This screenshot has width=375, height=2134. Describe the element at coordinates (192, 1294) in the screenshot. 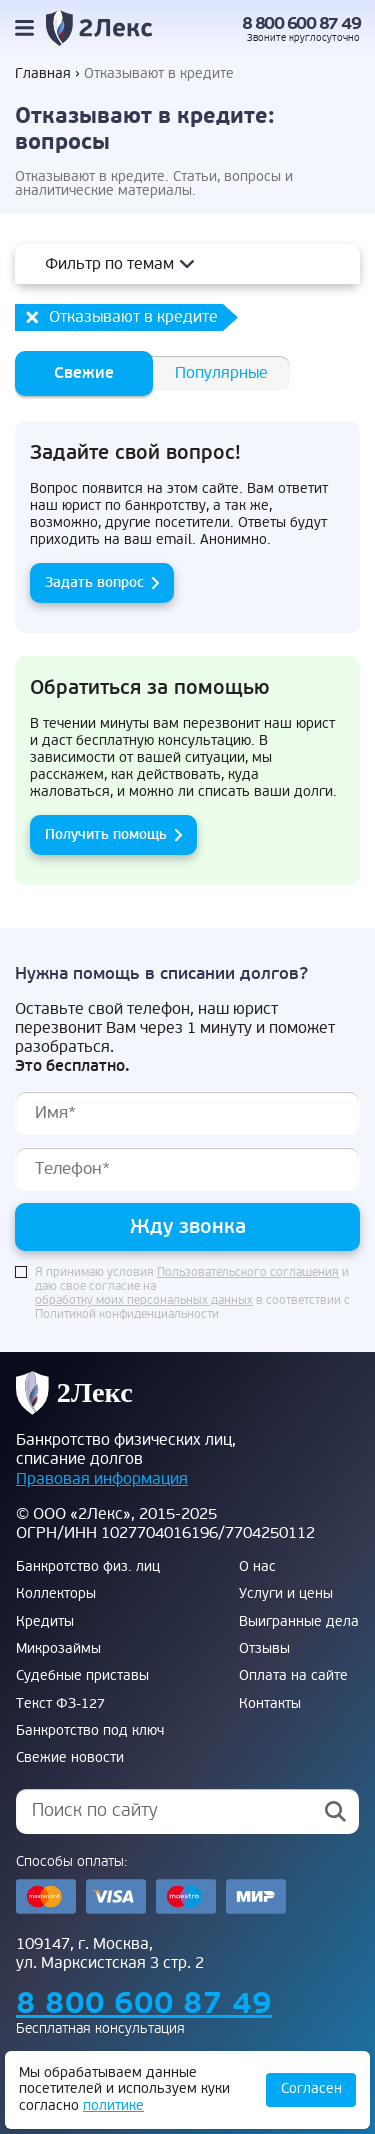

I see `Я принимаю условия и даю свое согласие на в соответствии с Политикой конфиденциальности` at that location.